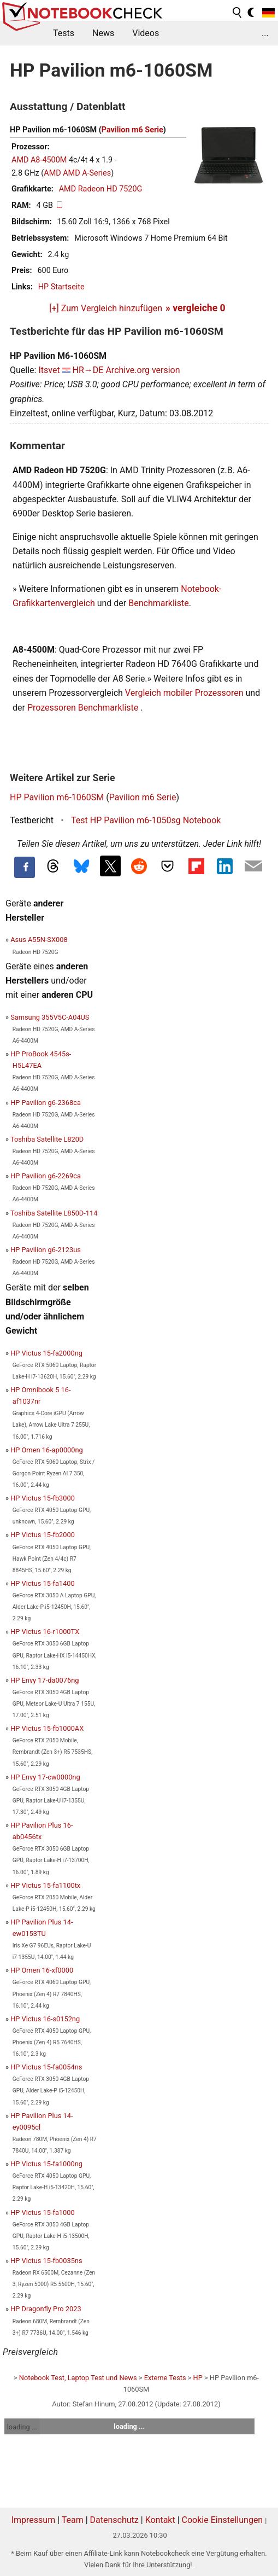  Describe the element at coordinates (44, 1631) in the screenshot. I see `HP Victus 16-r1000TX` at that location.